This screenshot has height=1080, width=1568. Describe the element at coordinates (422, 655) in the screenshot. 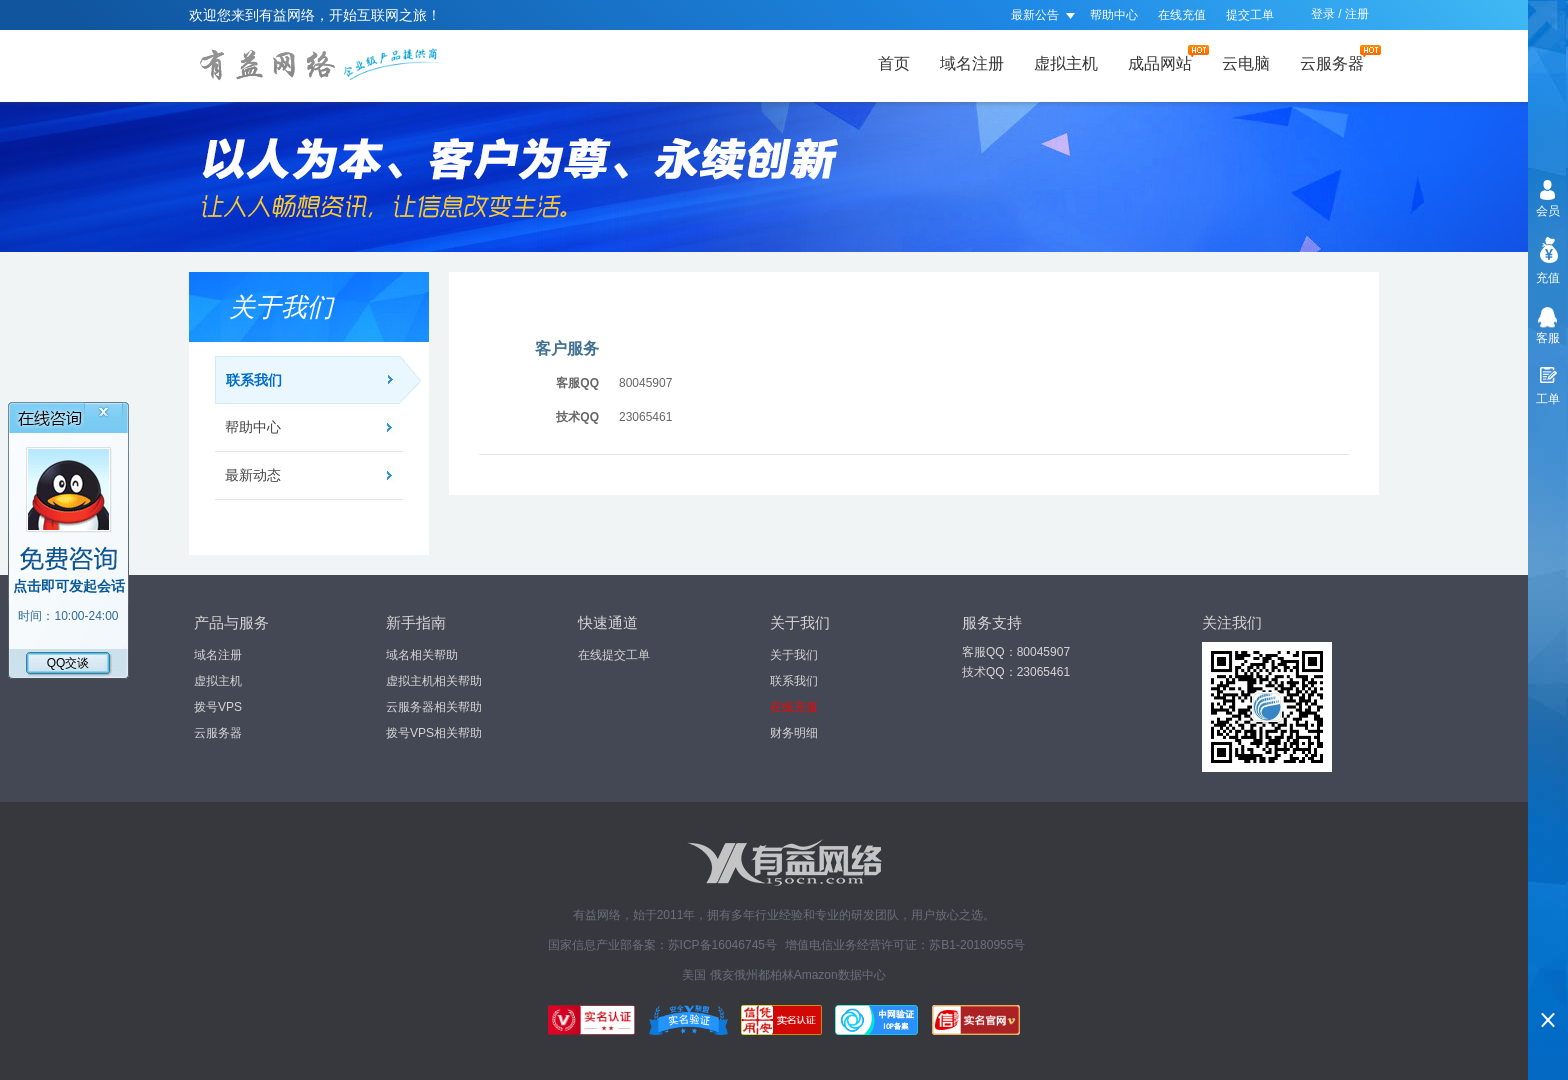

I see `域名相关帮助` at that location.